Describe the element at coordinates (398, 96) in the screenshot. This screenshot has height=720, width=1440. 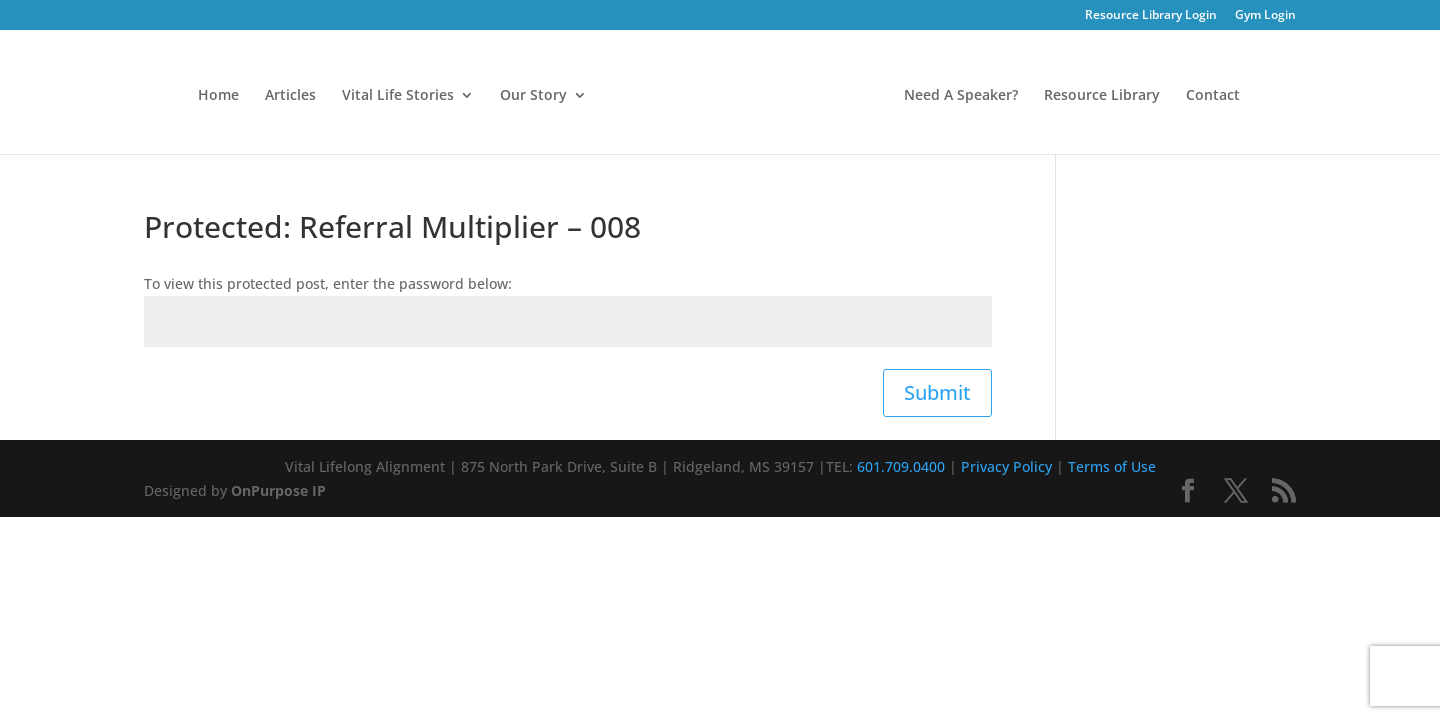
I see `Vital Life Stories` at that location.